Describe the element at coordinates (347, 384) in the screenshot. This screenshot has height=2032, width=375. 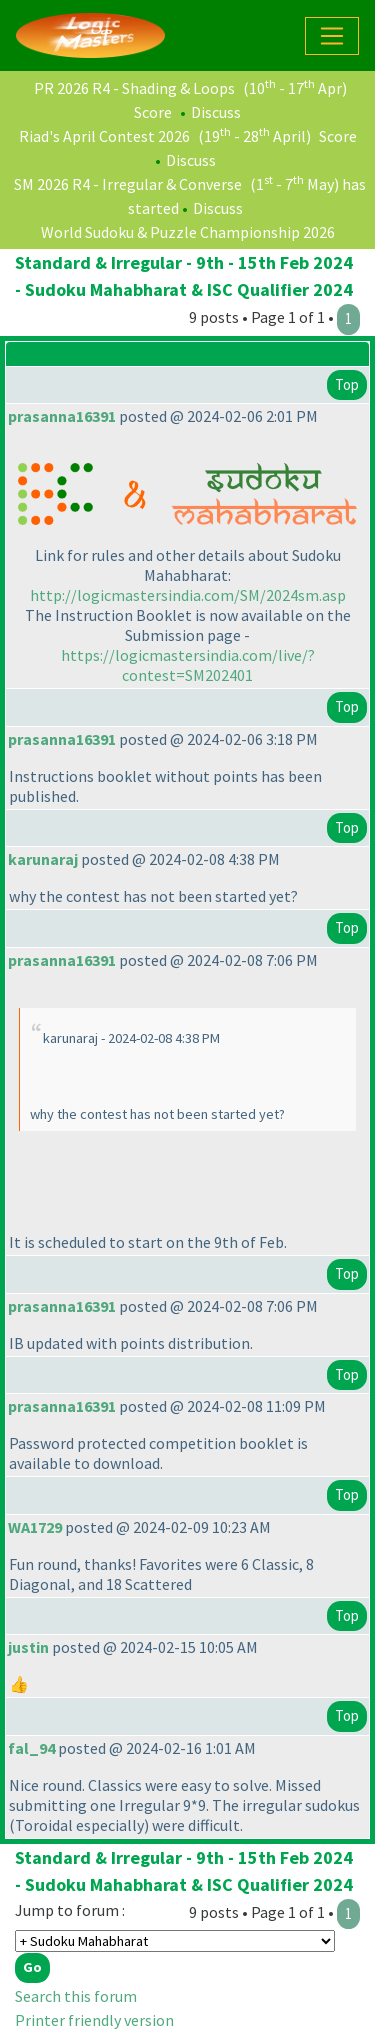
I see `Top` at that location.